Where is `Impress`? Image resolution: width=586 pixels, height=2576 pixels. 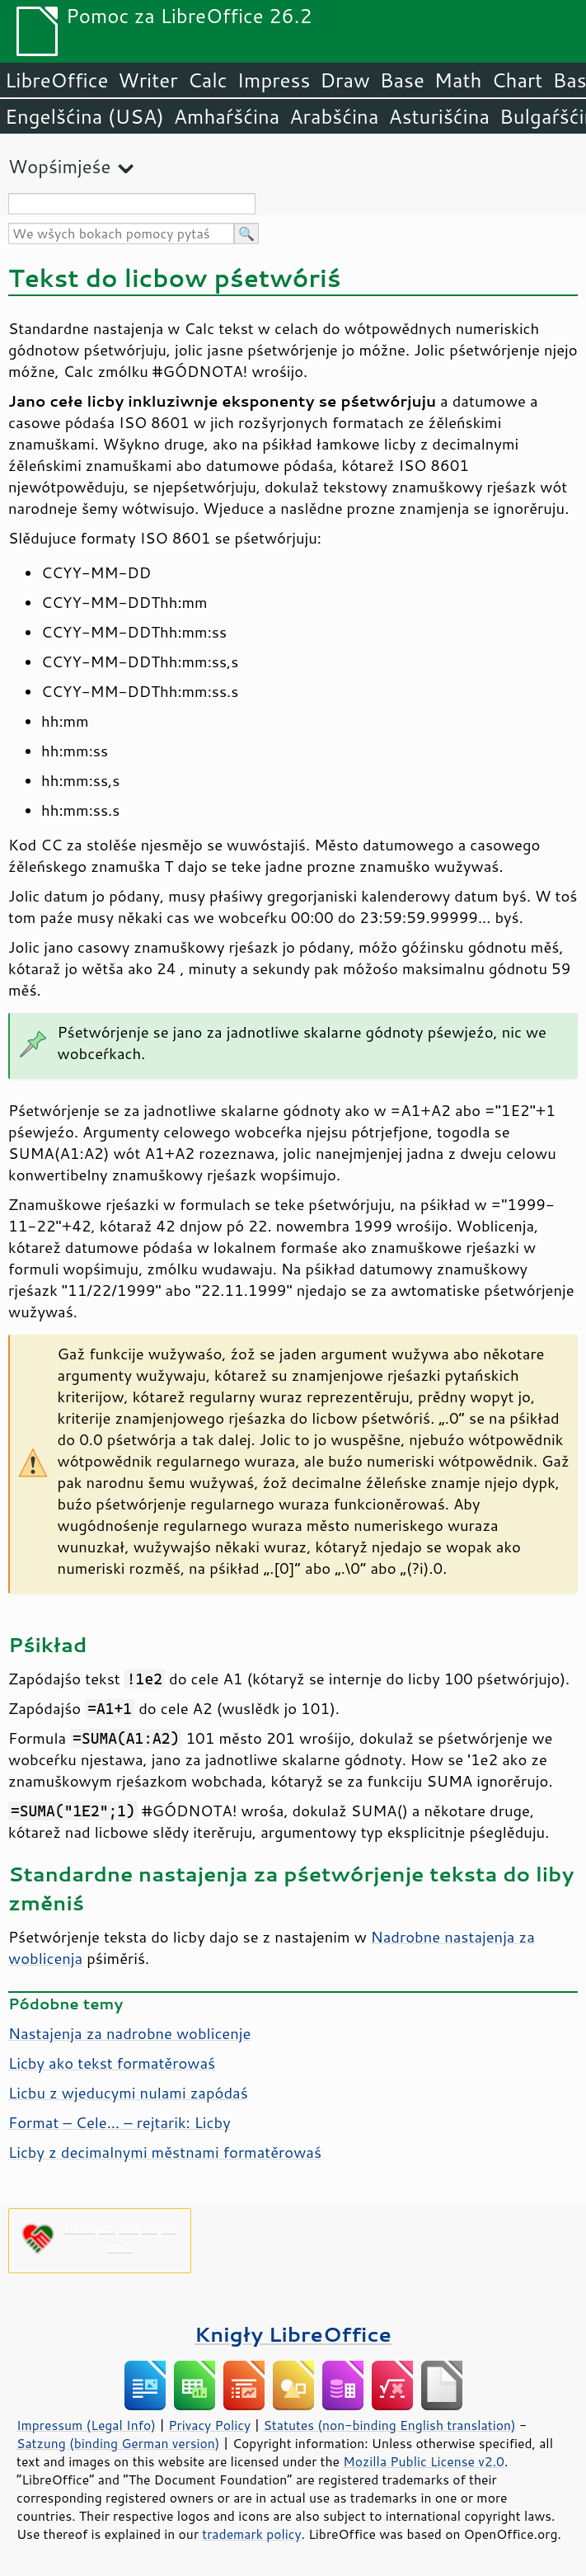 Impress is located at coordinates (274, 80).